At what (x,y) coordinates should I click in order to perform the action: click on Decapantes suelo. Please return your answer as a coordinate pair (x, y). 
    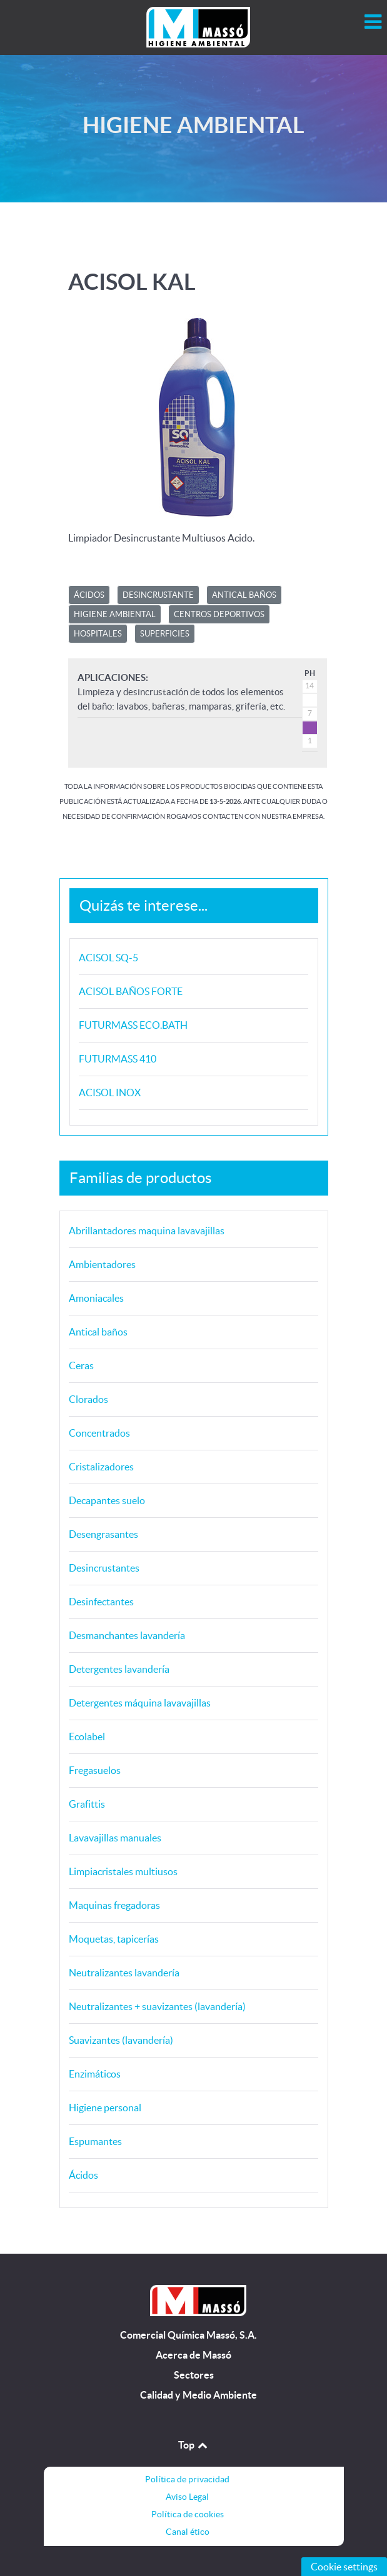
    Looking at the image, I should click on (107, 1500).